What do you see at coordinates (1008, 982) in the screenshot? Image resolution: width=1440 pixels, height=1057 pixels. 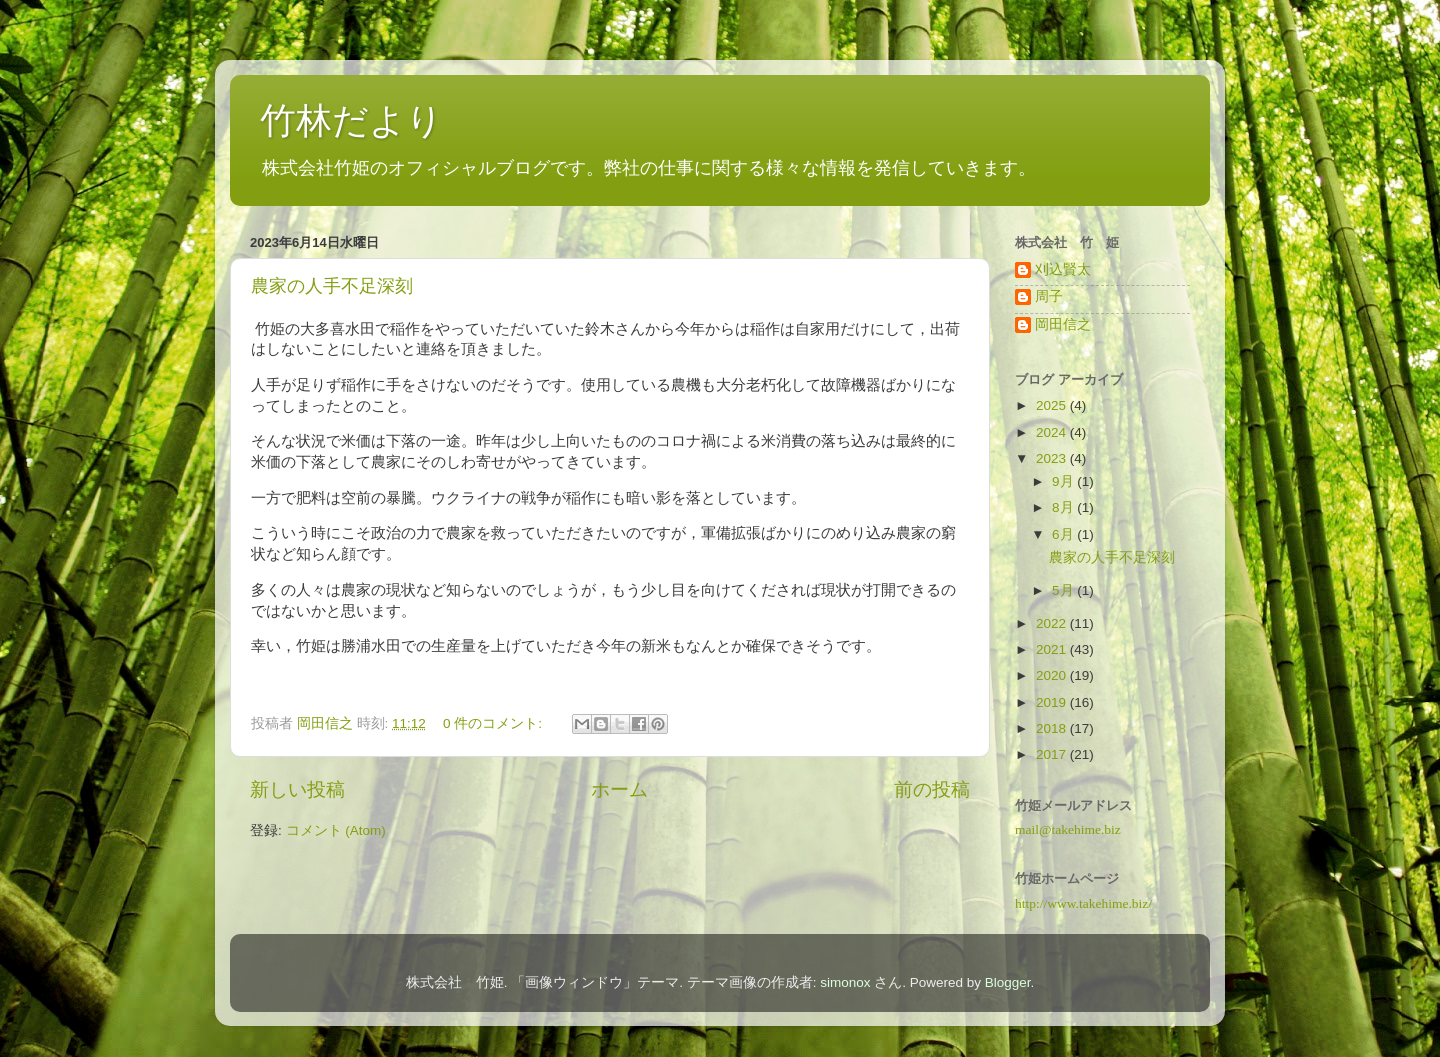 I see `Blogger` at bounding box center [1008, 982].